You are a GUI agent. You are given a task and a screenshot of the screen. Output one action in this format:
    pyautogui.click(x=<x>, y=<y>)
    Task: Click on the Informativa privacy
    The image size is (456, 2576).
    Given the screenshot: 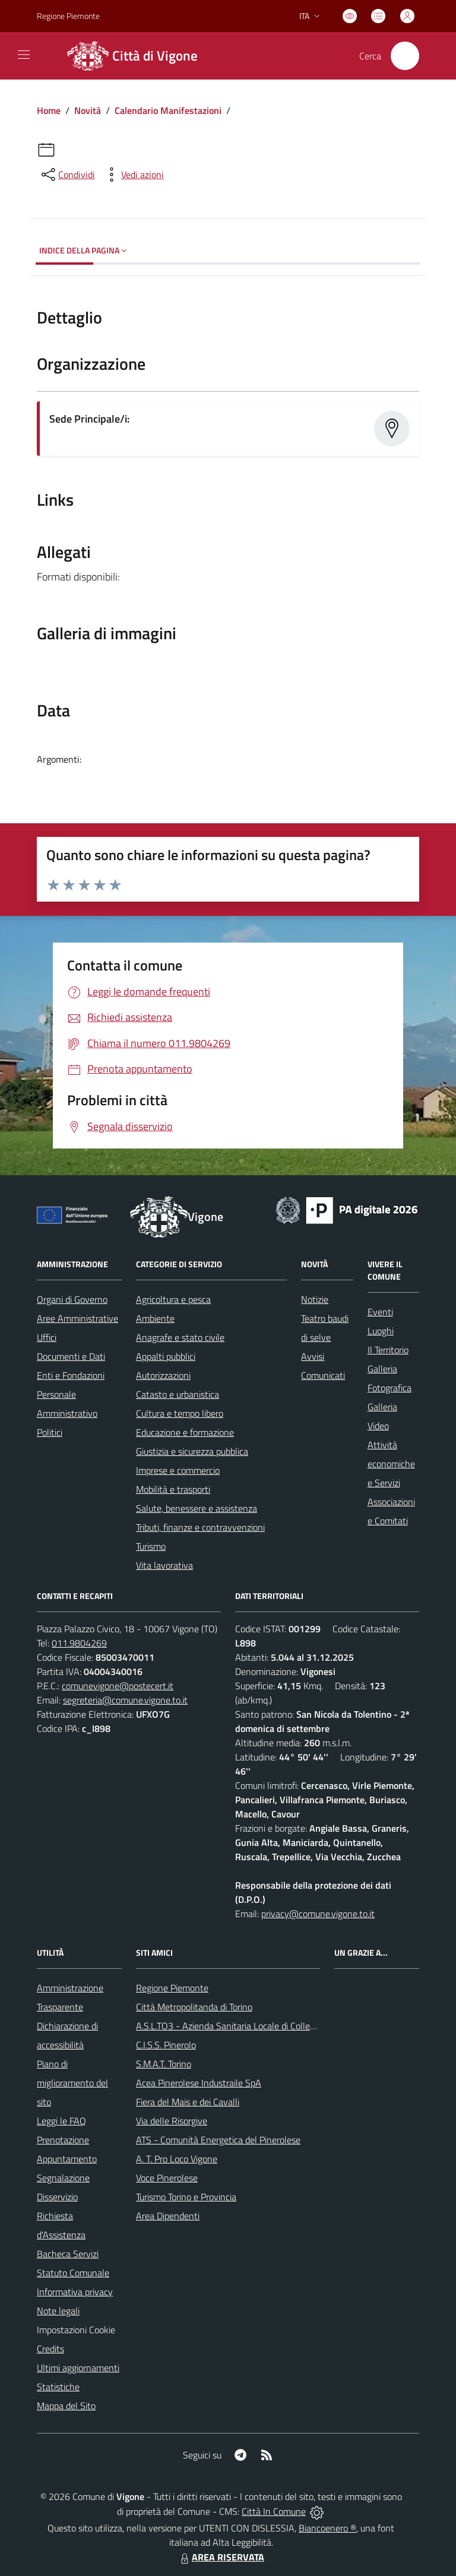 What is the action you would take?
    pyautogui.click(x=75, y=2292)
    